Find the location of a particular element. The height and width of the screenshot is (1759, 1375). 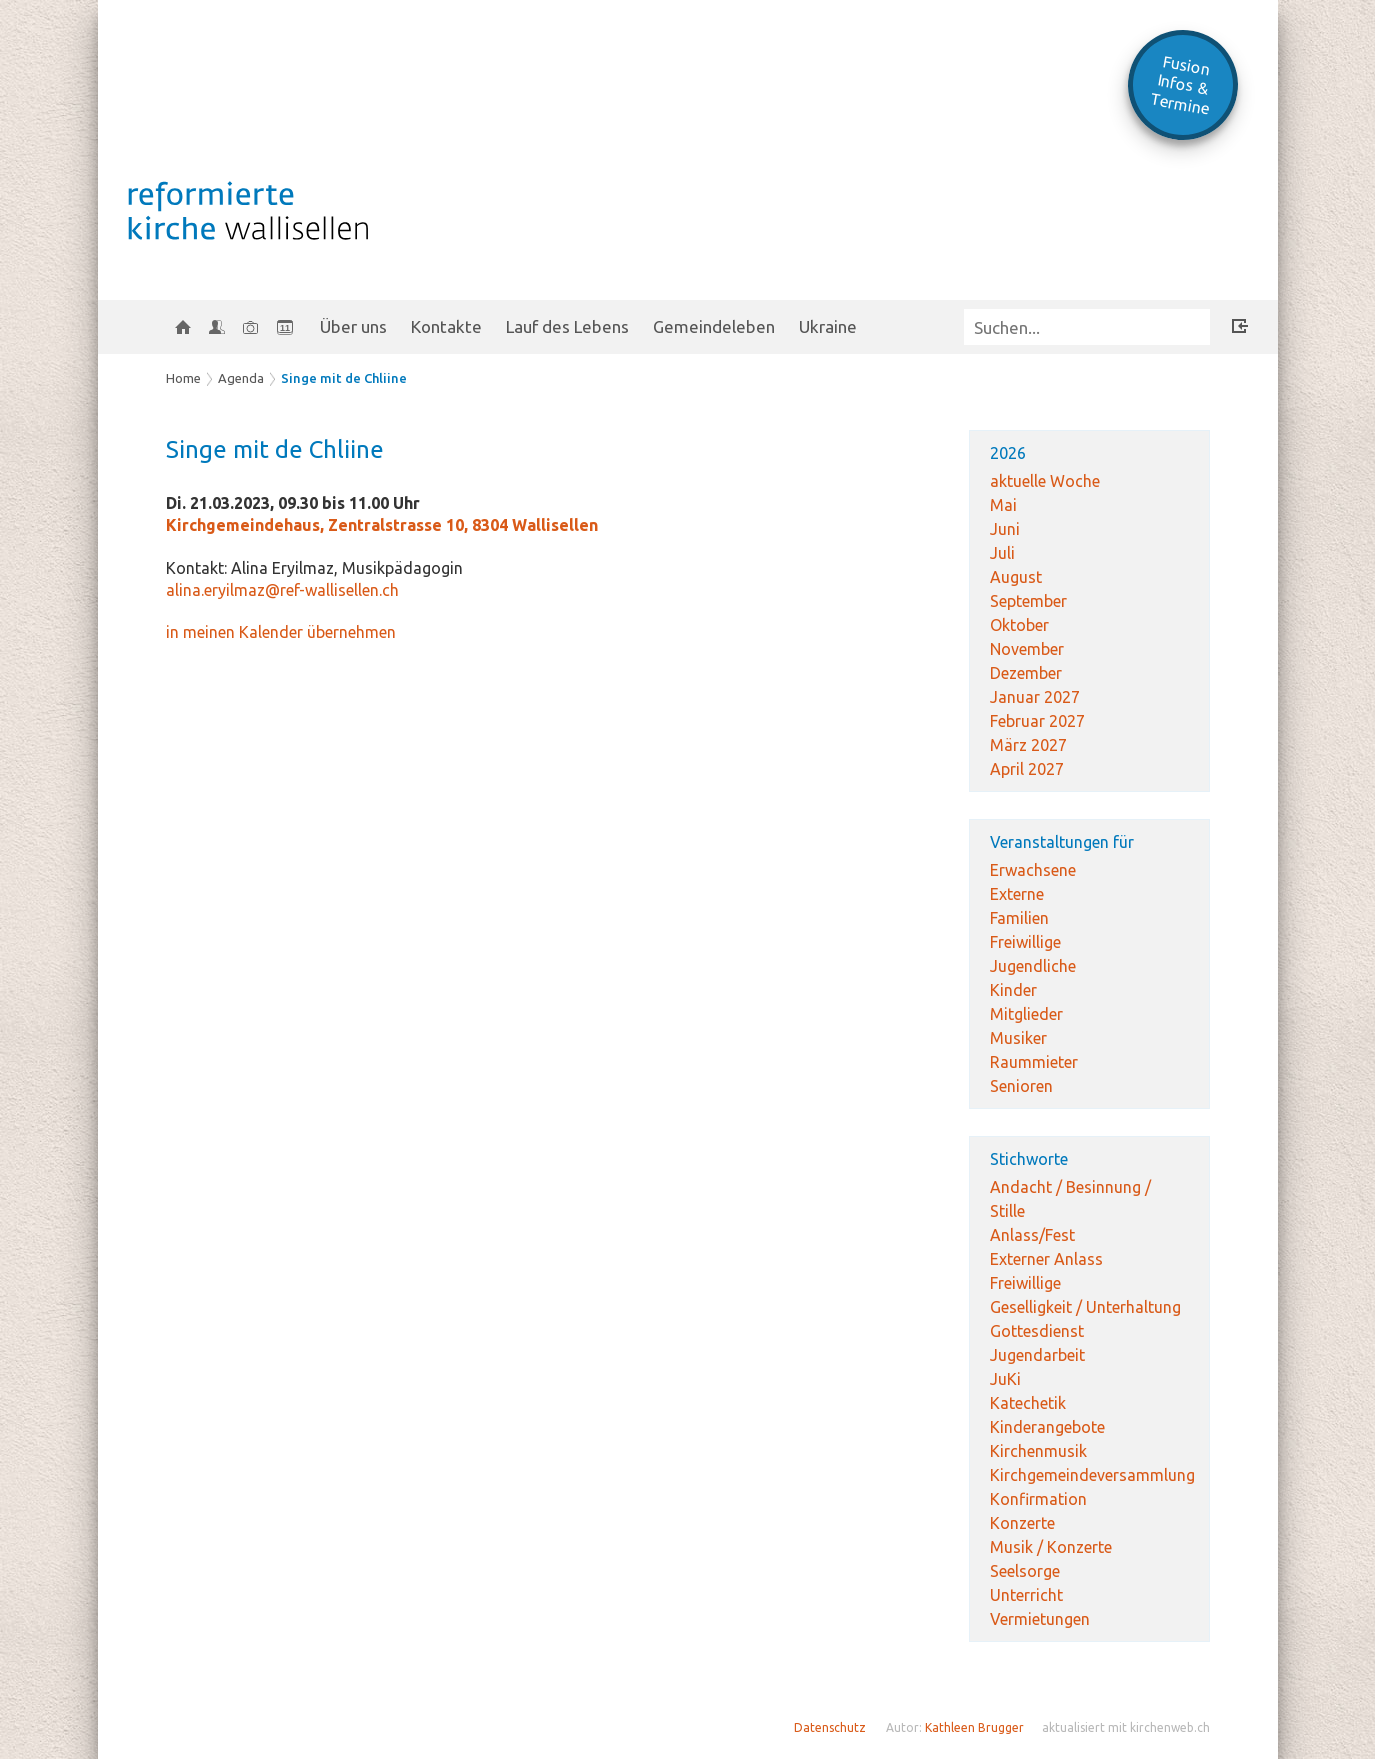

Anlass/Fest is located at coordinates (1032, 1235).